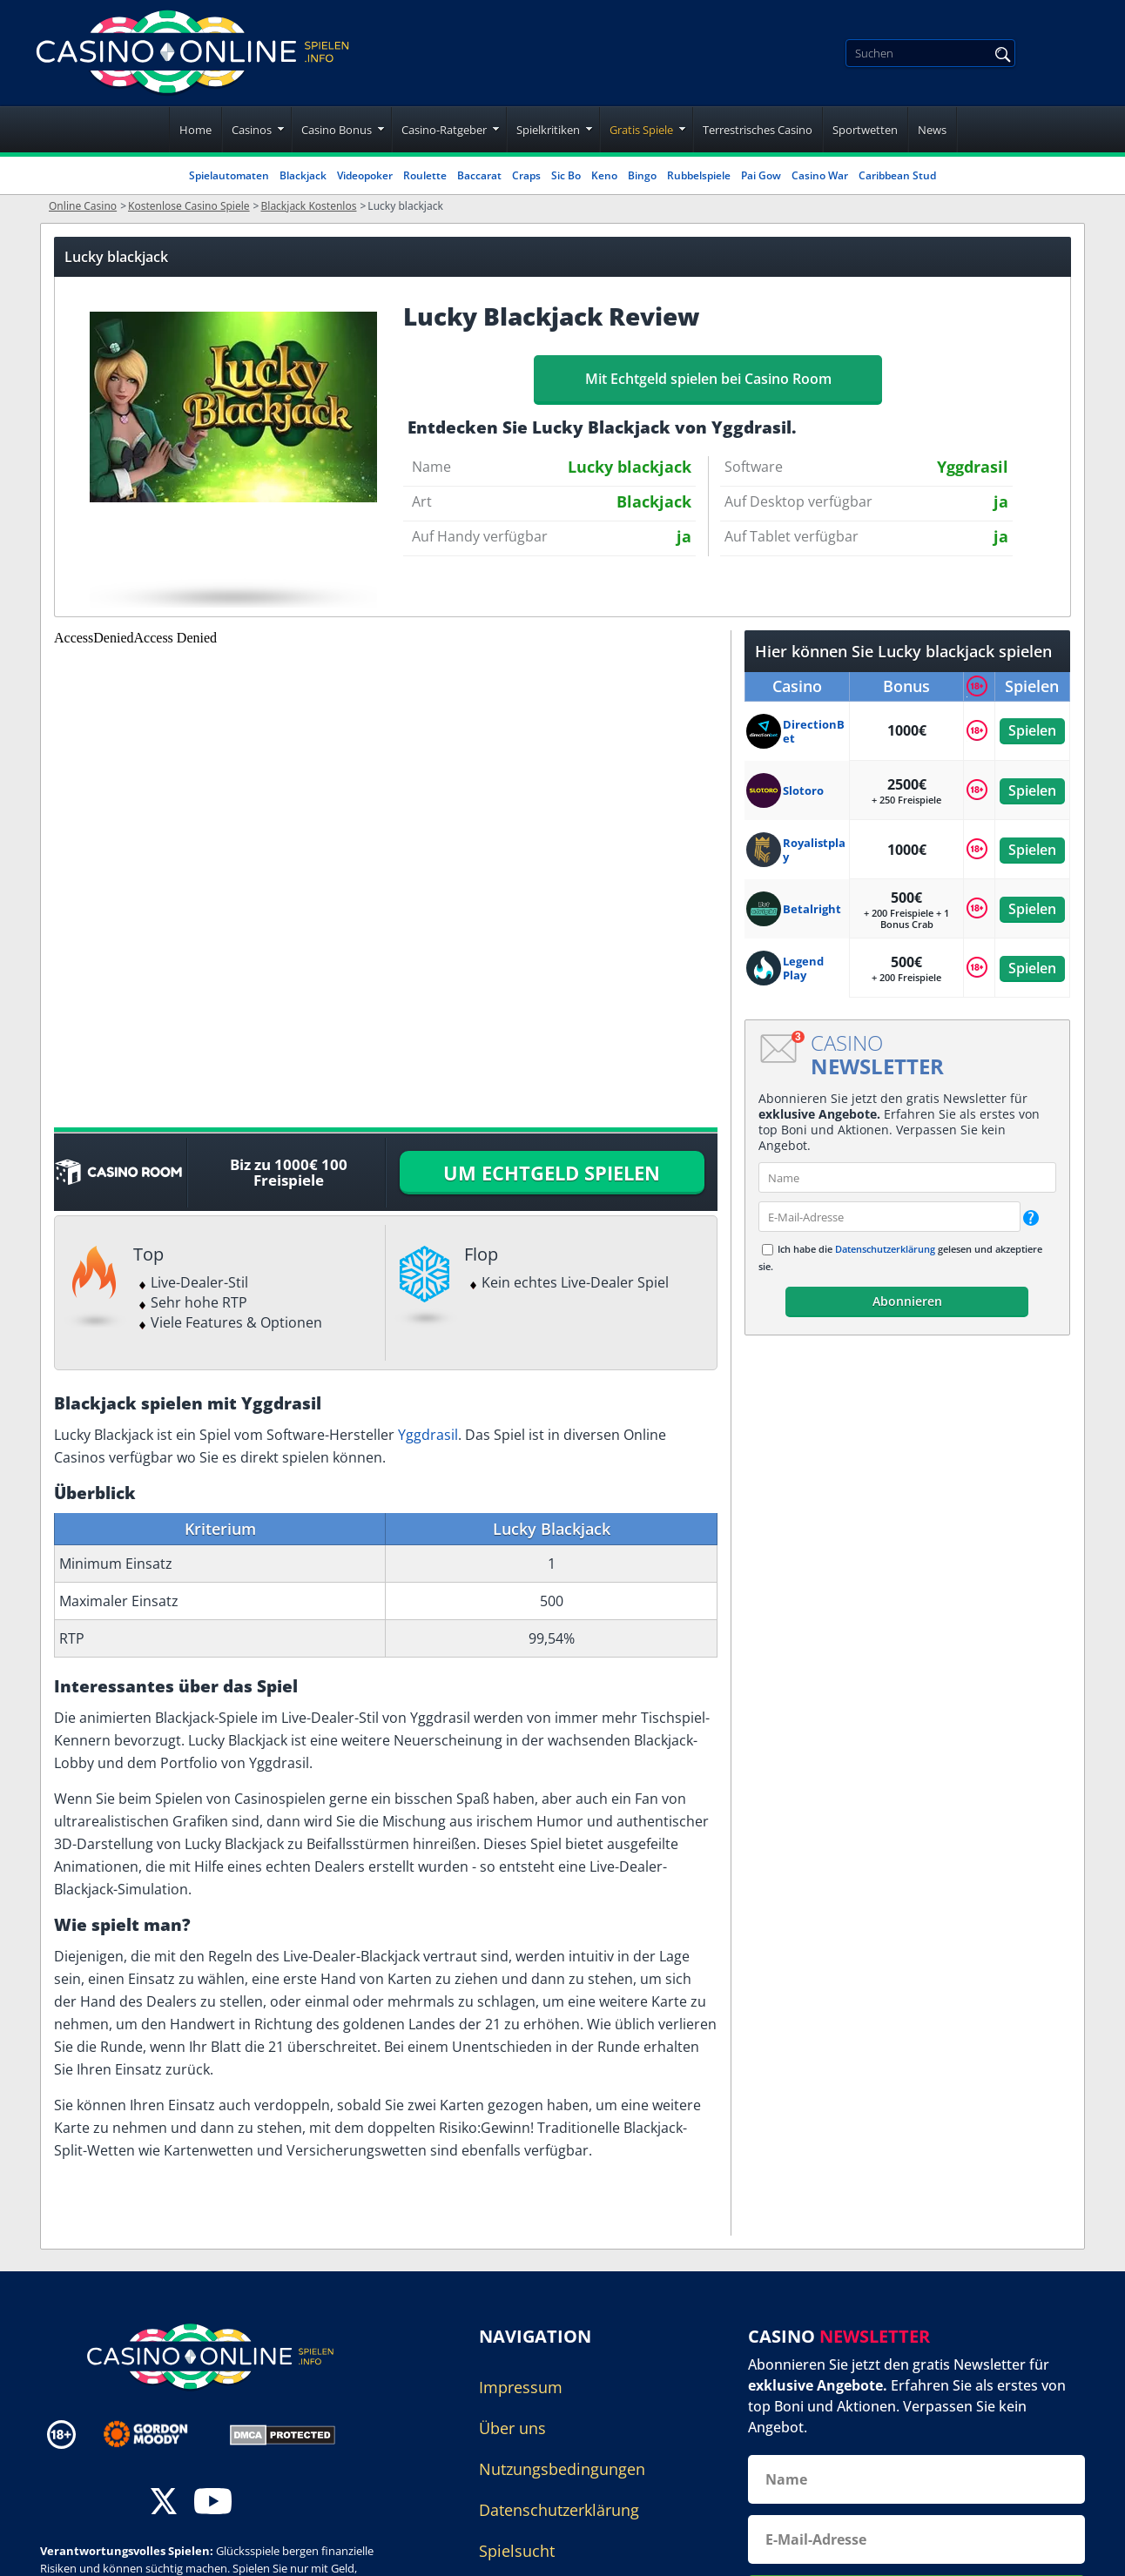 The width and height of the screenshot is (1125, 2576). What do you see at coordinates (520, 2387) in the screenshot?
I see `Impressum` at bounding box center [520, 2387].